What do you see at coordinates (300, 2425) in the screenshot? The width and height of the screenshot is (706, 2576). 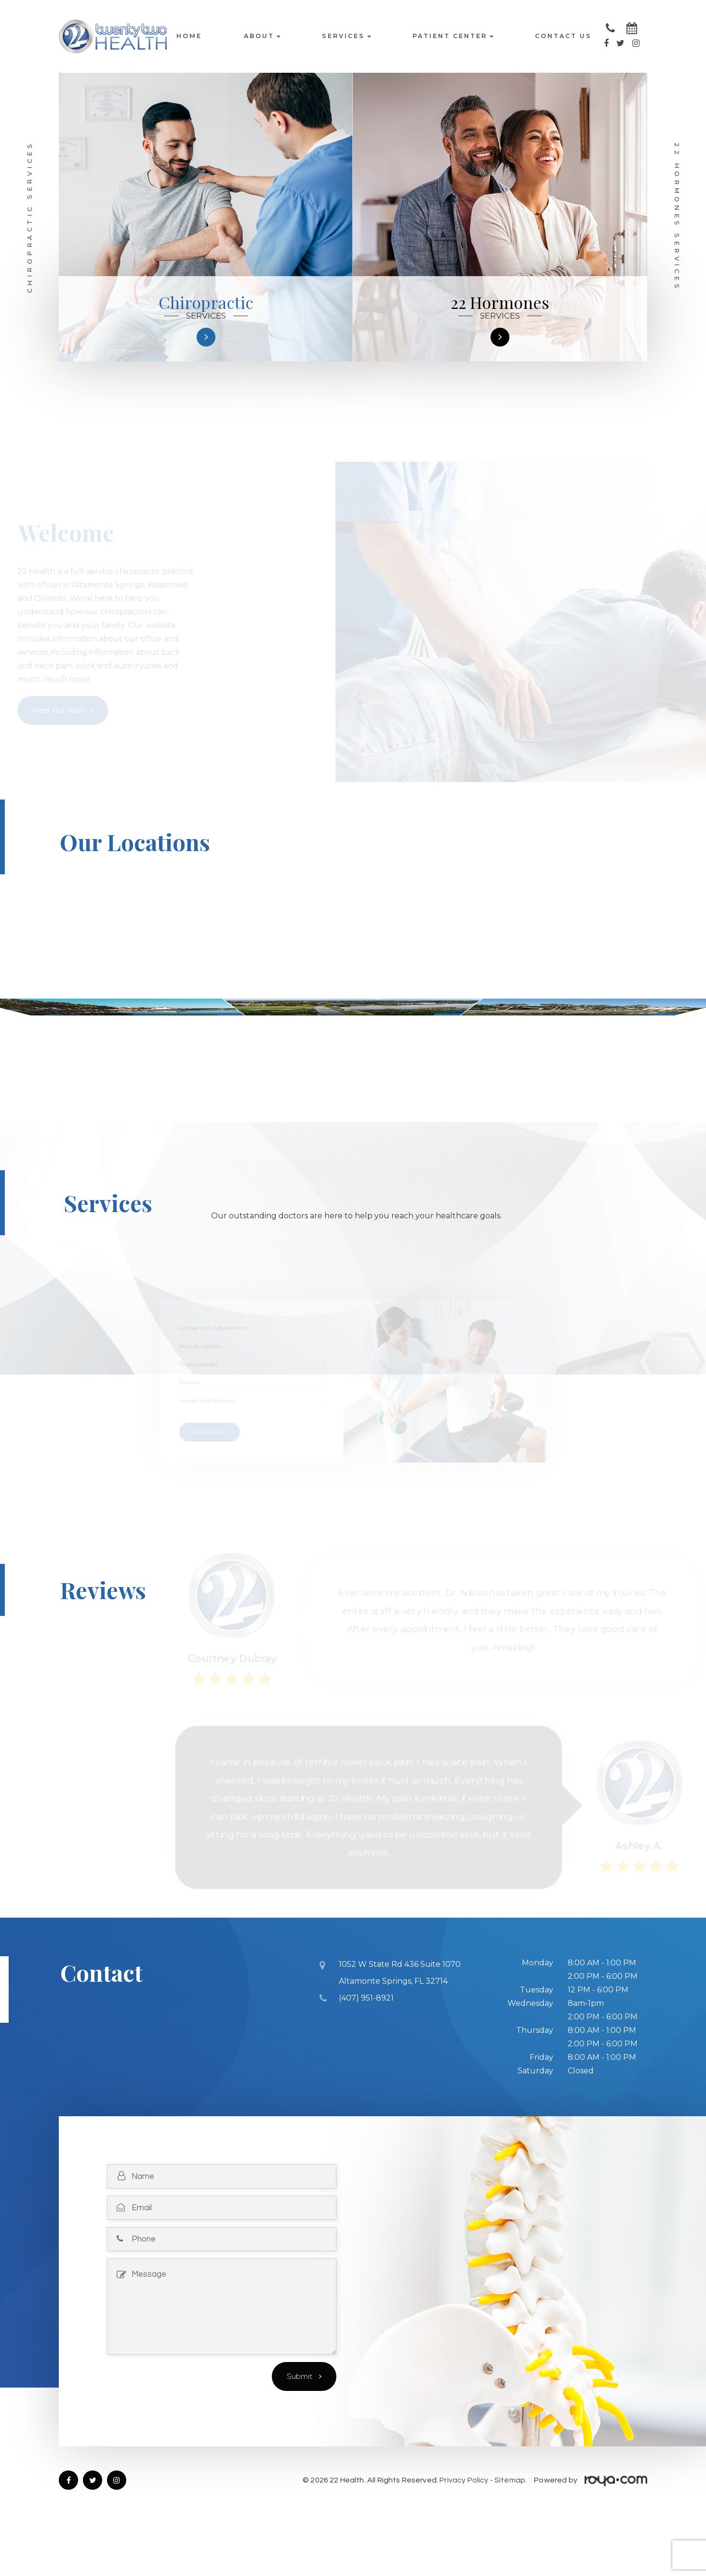 I see `Submit` at bounding box center [300, 2425].